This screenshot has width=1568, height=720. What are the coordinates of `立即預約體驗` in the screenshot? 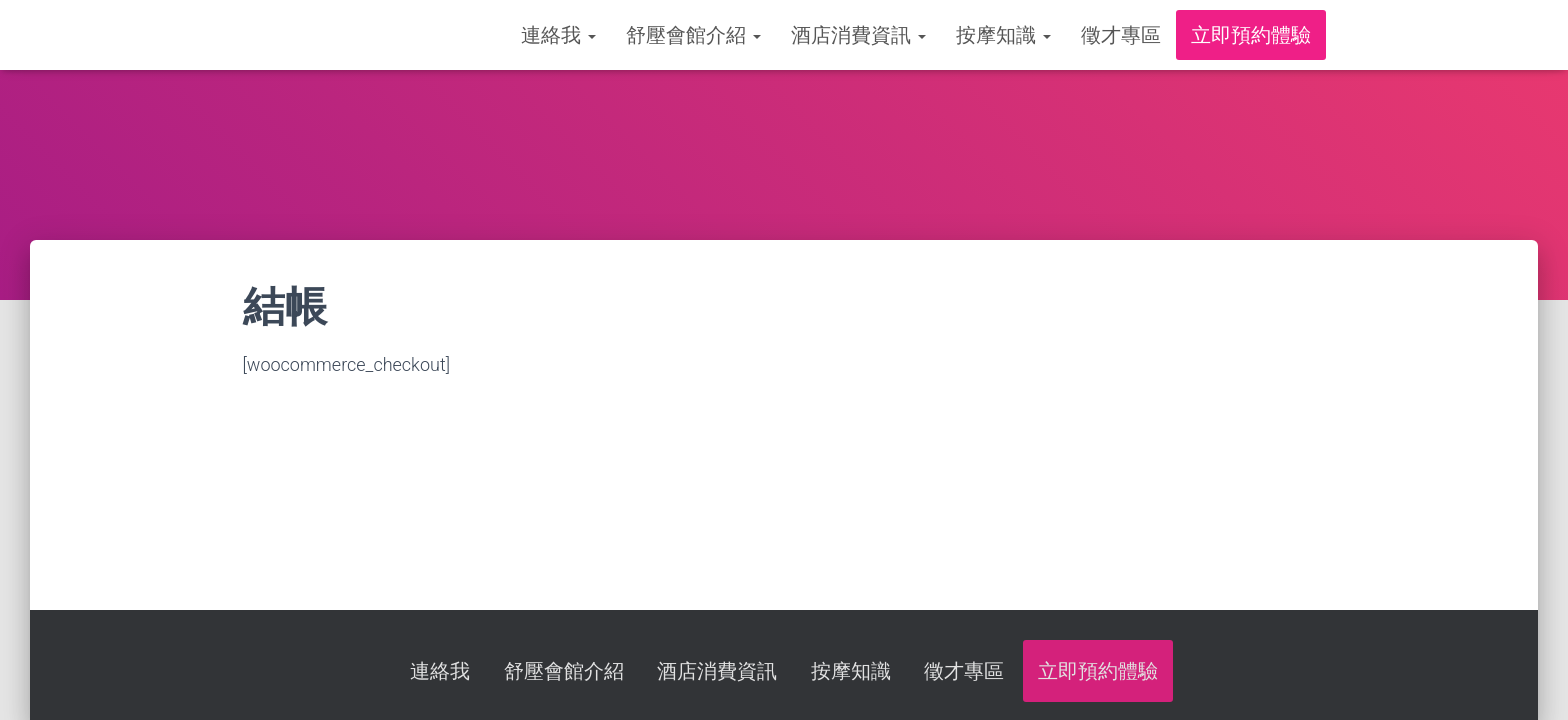 It's located at (1251, 35).